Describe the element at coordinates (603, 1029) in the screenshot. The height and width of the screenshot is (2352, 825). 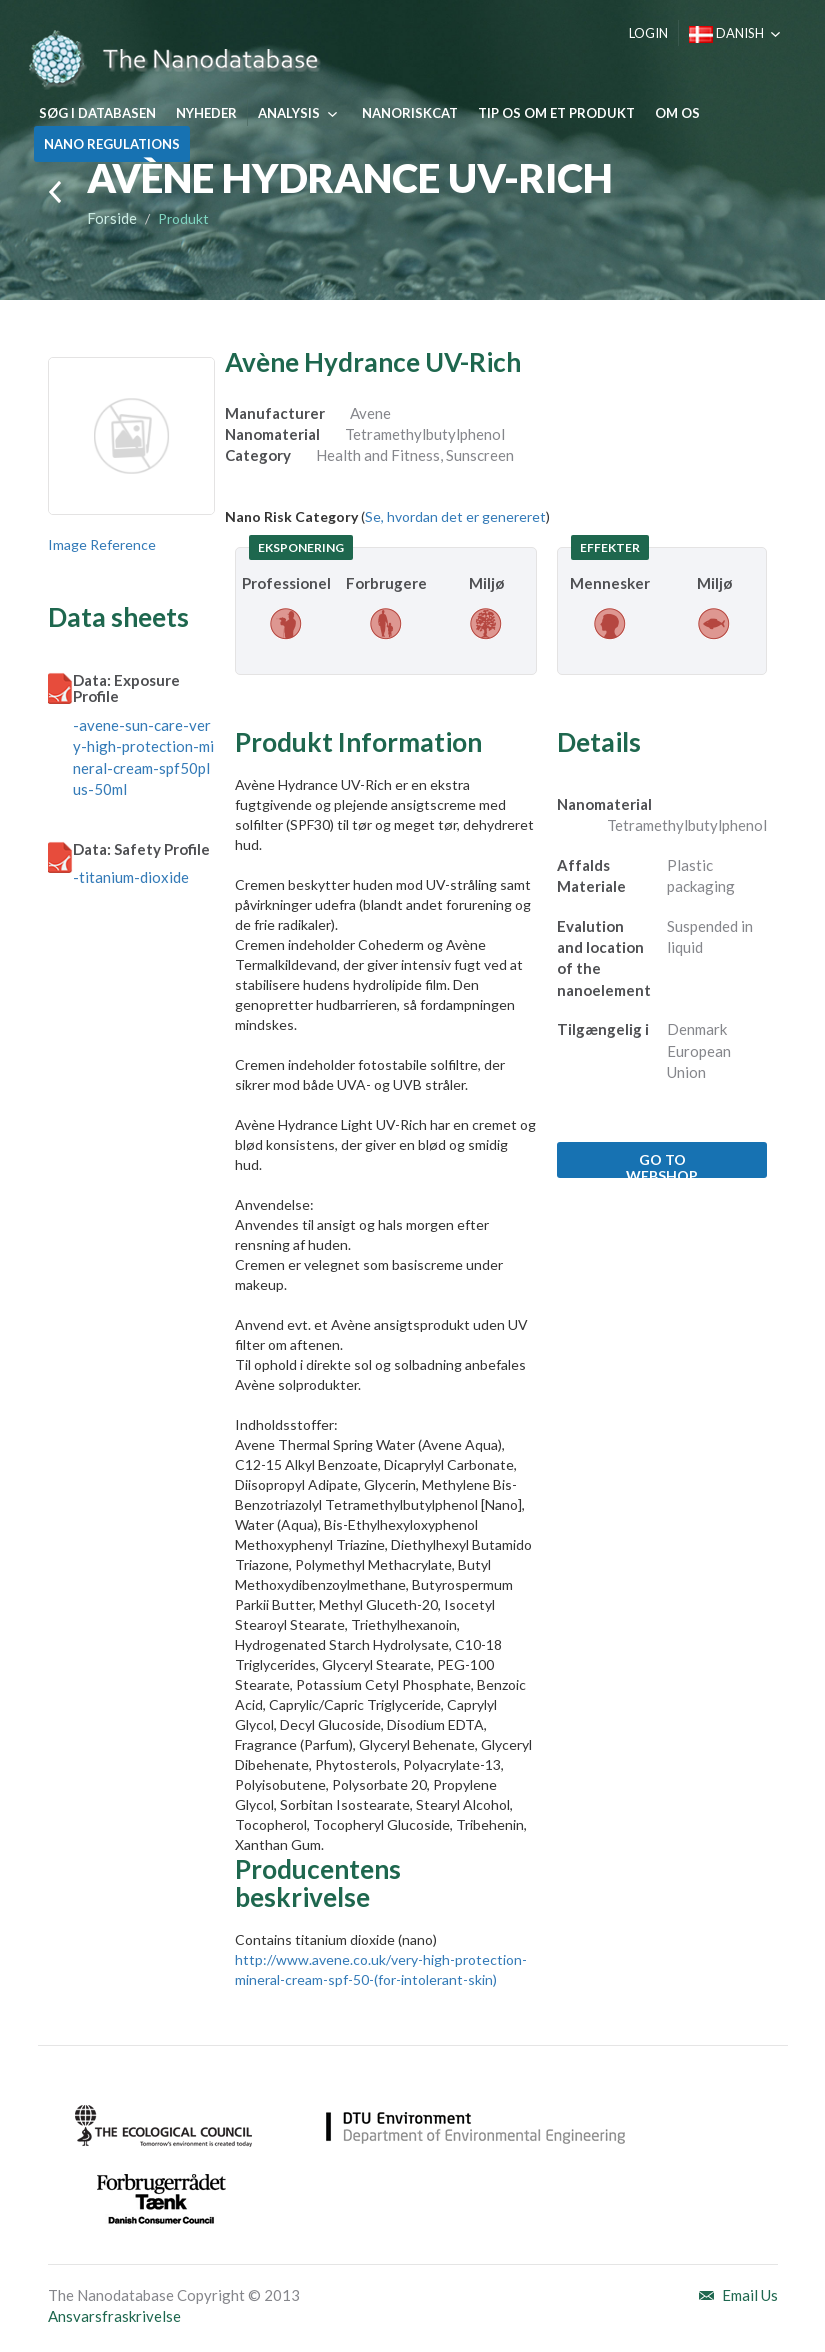
I see `Tilgængelig i` at that location.